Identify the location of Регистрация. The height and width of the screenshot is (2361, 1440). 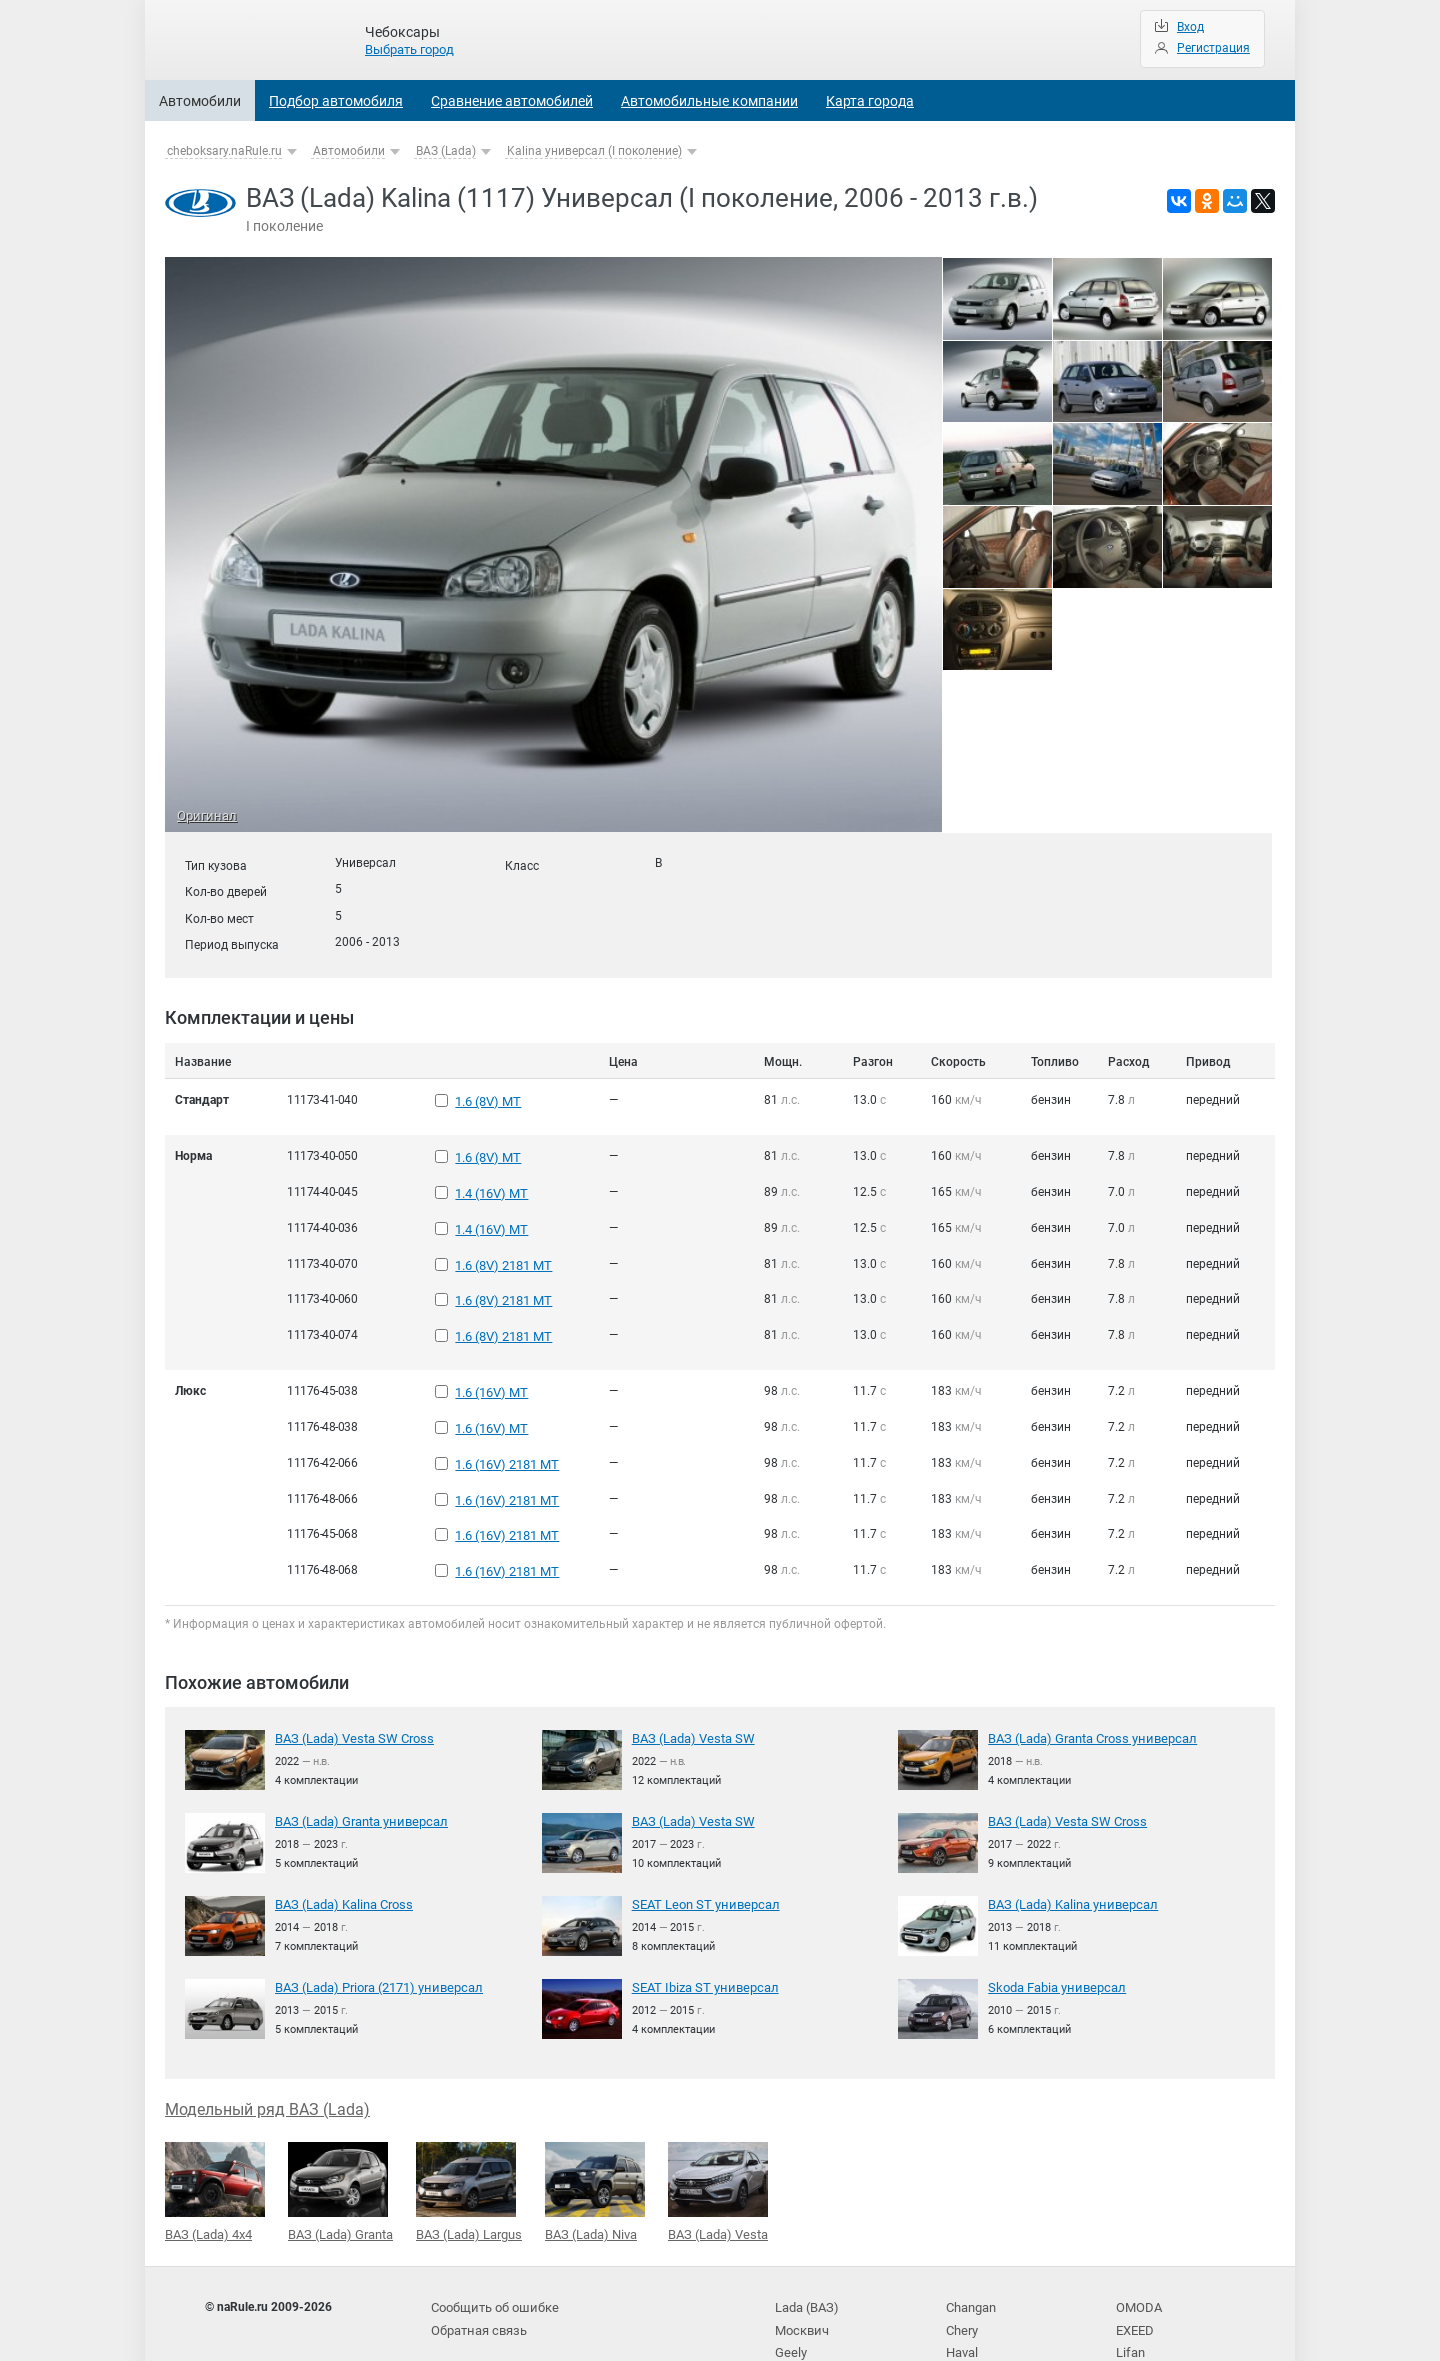
(1213, 48).